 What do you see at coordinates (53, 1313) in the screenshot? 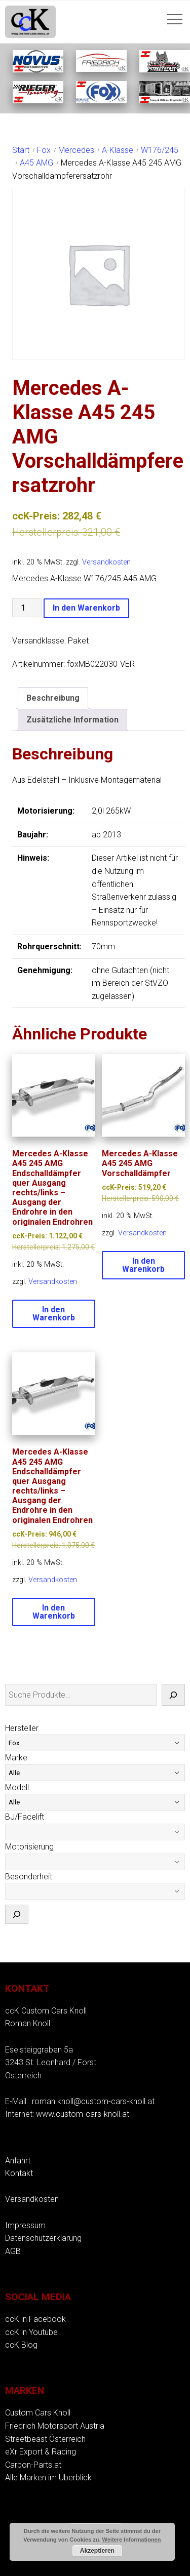
I see `In den Warenkorb [button]` at bounding box center [53, 1313].